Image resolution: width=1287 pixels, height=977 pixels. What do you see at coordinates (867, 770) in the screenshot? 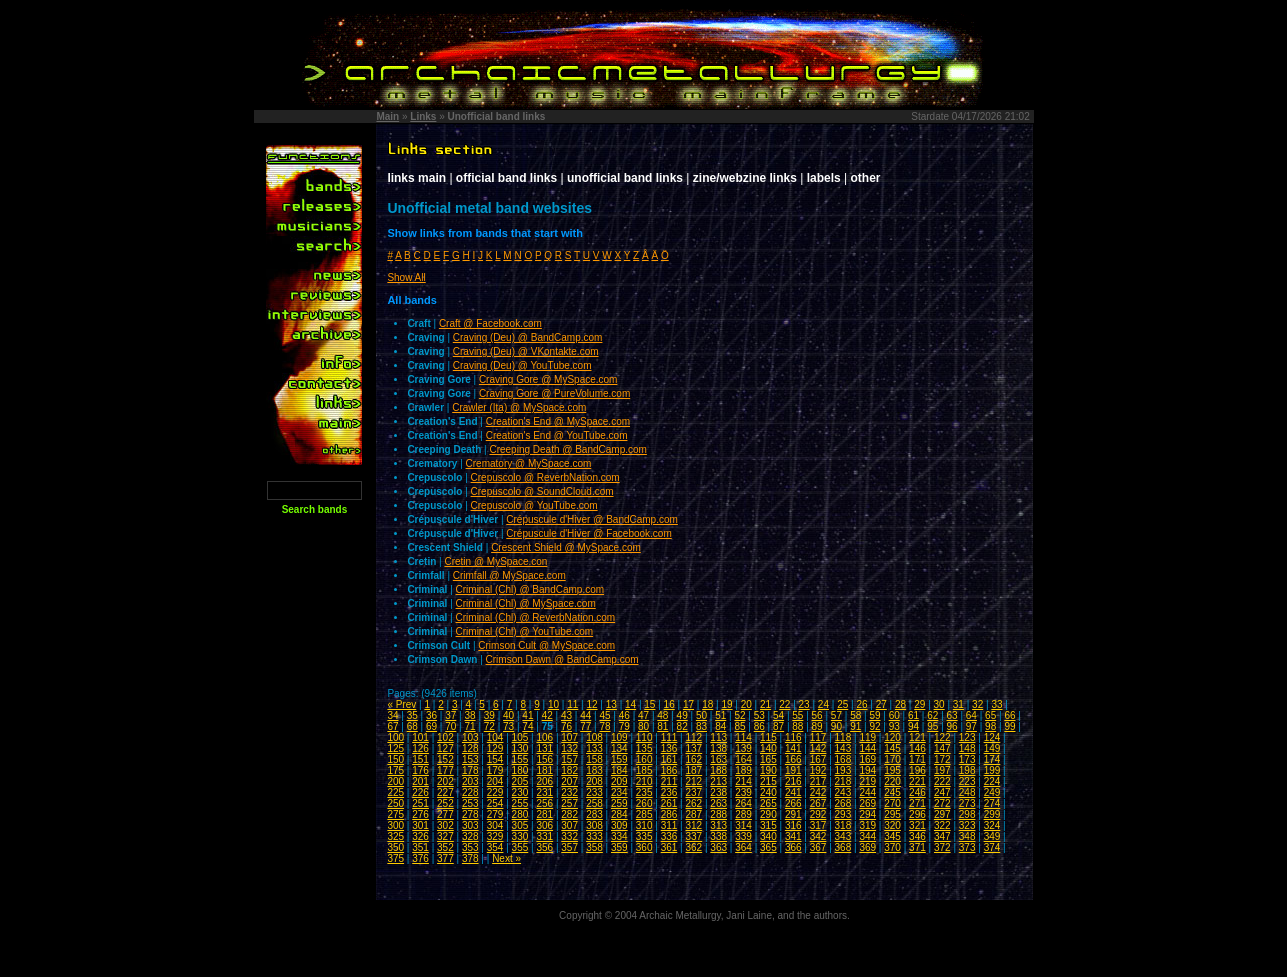
I see `194` at bounding box center [867, 770].